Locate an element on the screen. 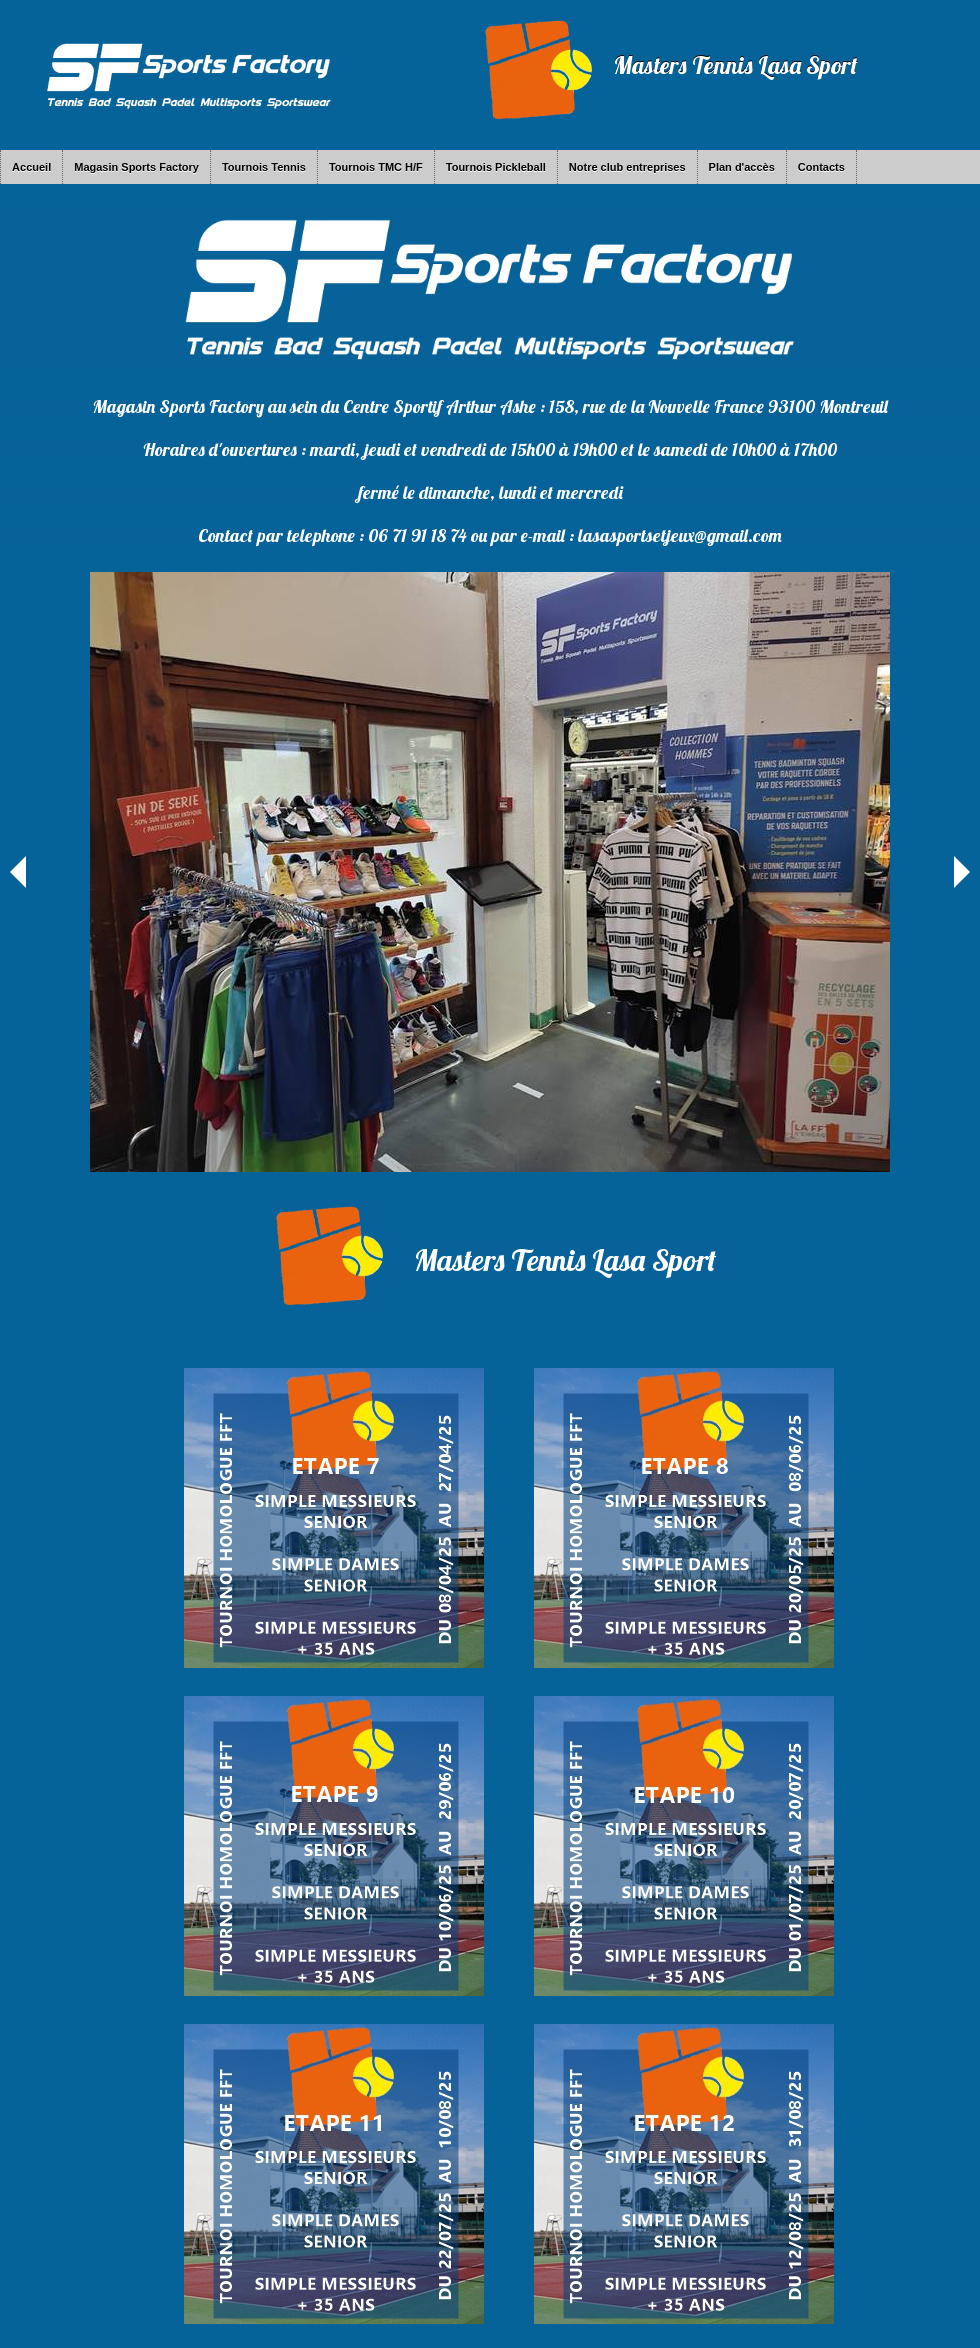 Image resolution: width=980 pixels, height=2348 pixels. Plan d'accès is located at coordinates (742, 167).